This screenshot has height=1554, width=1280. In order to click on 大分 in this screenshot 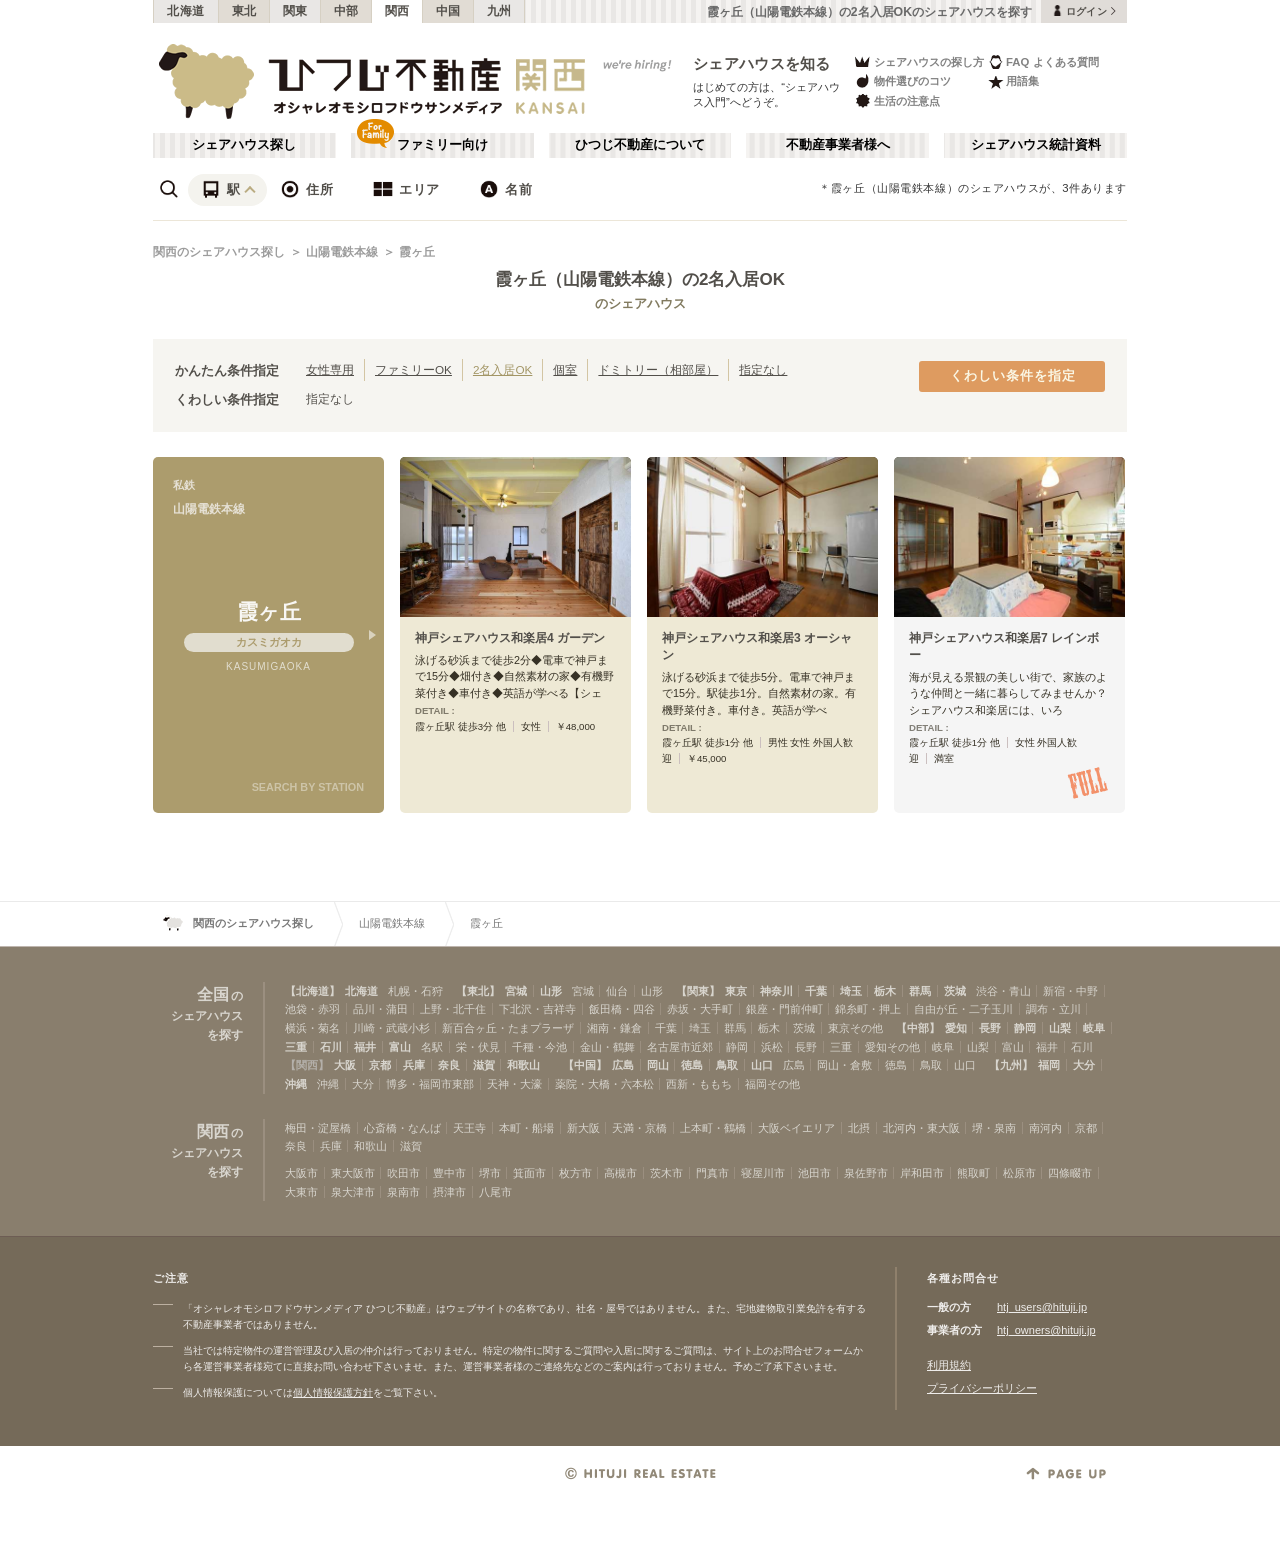, I will do `click(1084, 1065)`.